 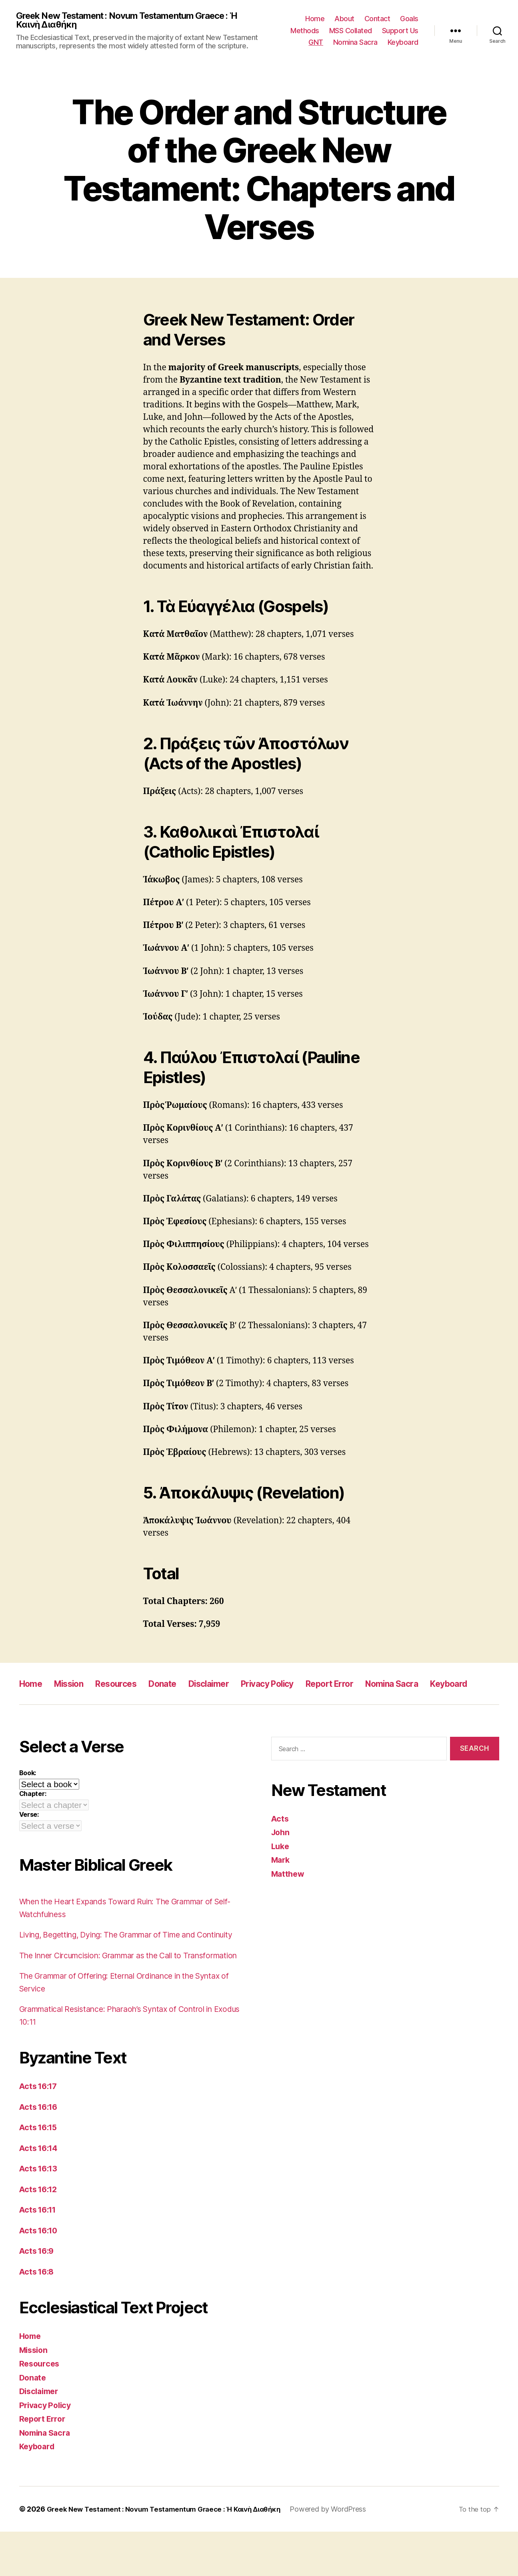 I want to click on About, so click(x=344, y=19).